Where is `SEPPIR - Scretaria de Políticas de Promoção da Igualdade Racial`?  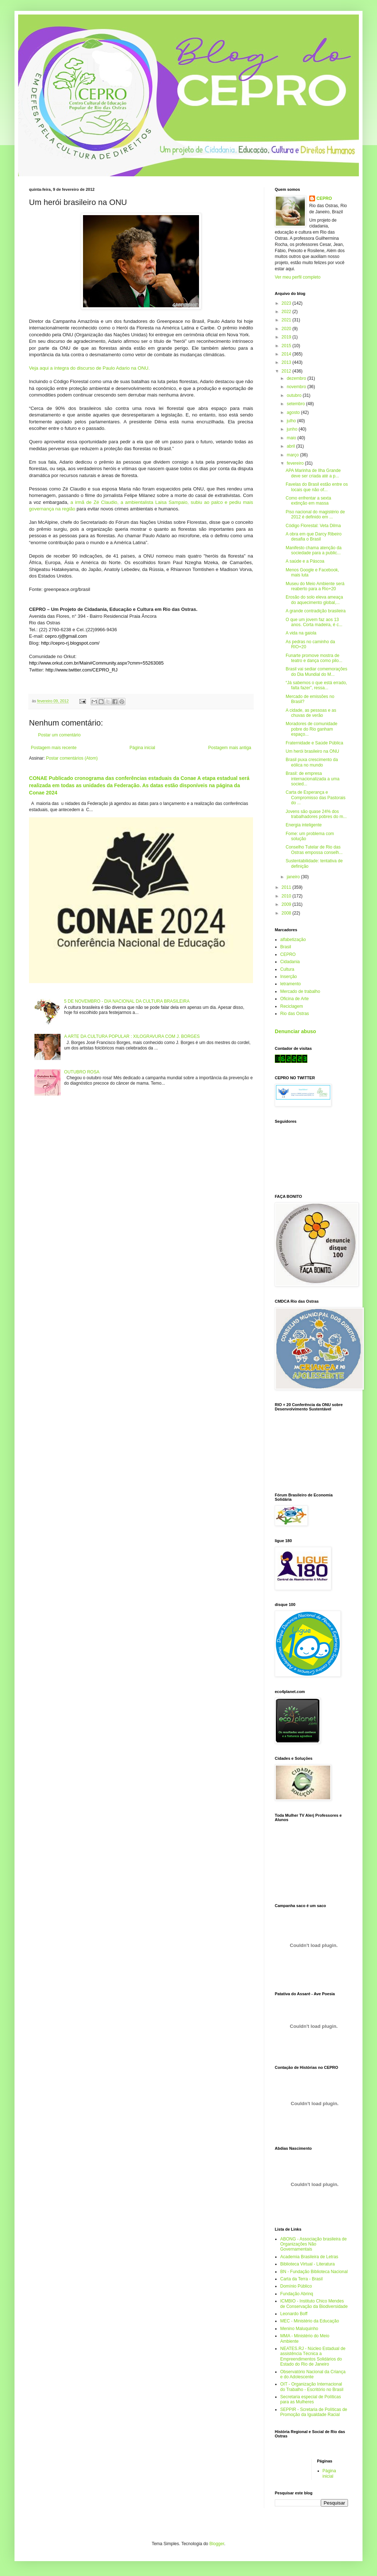
SEPPIR - Scretaria de Políticas de Promoção da Igualdade Racial is located at coordinates (313, 2412).